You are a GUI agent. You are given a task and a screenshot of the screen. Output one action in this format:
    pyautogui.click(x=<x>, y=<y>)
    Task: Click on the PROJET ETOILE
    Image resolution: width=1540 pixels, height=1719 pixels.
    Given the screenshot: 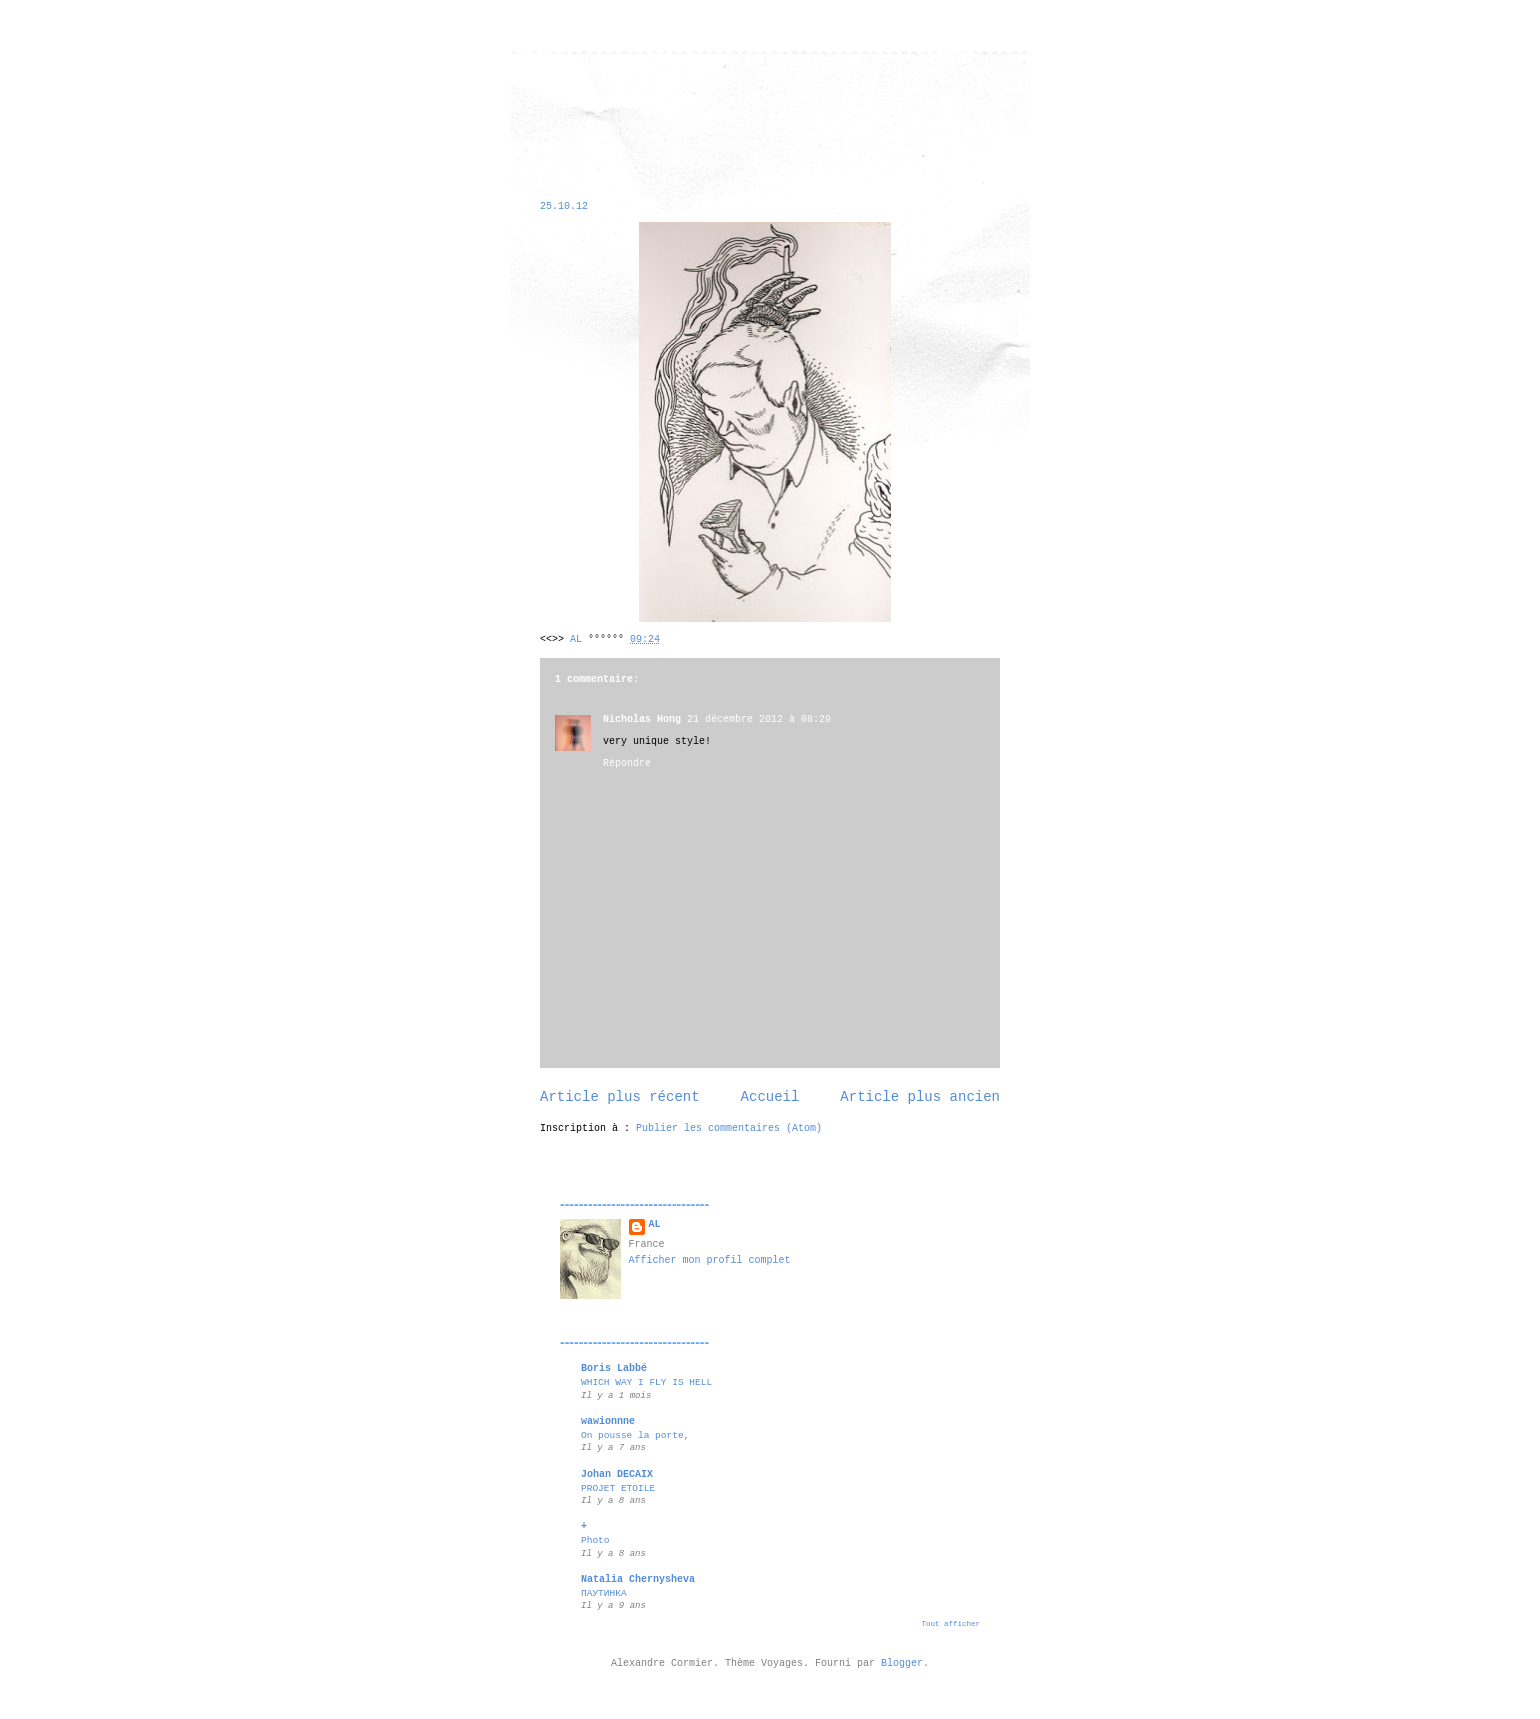 What is the action you would take?
    pyautogui.click(x=618, y=1488)
    